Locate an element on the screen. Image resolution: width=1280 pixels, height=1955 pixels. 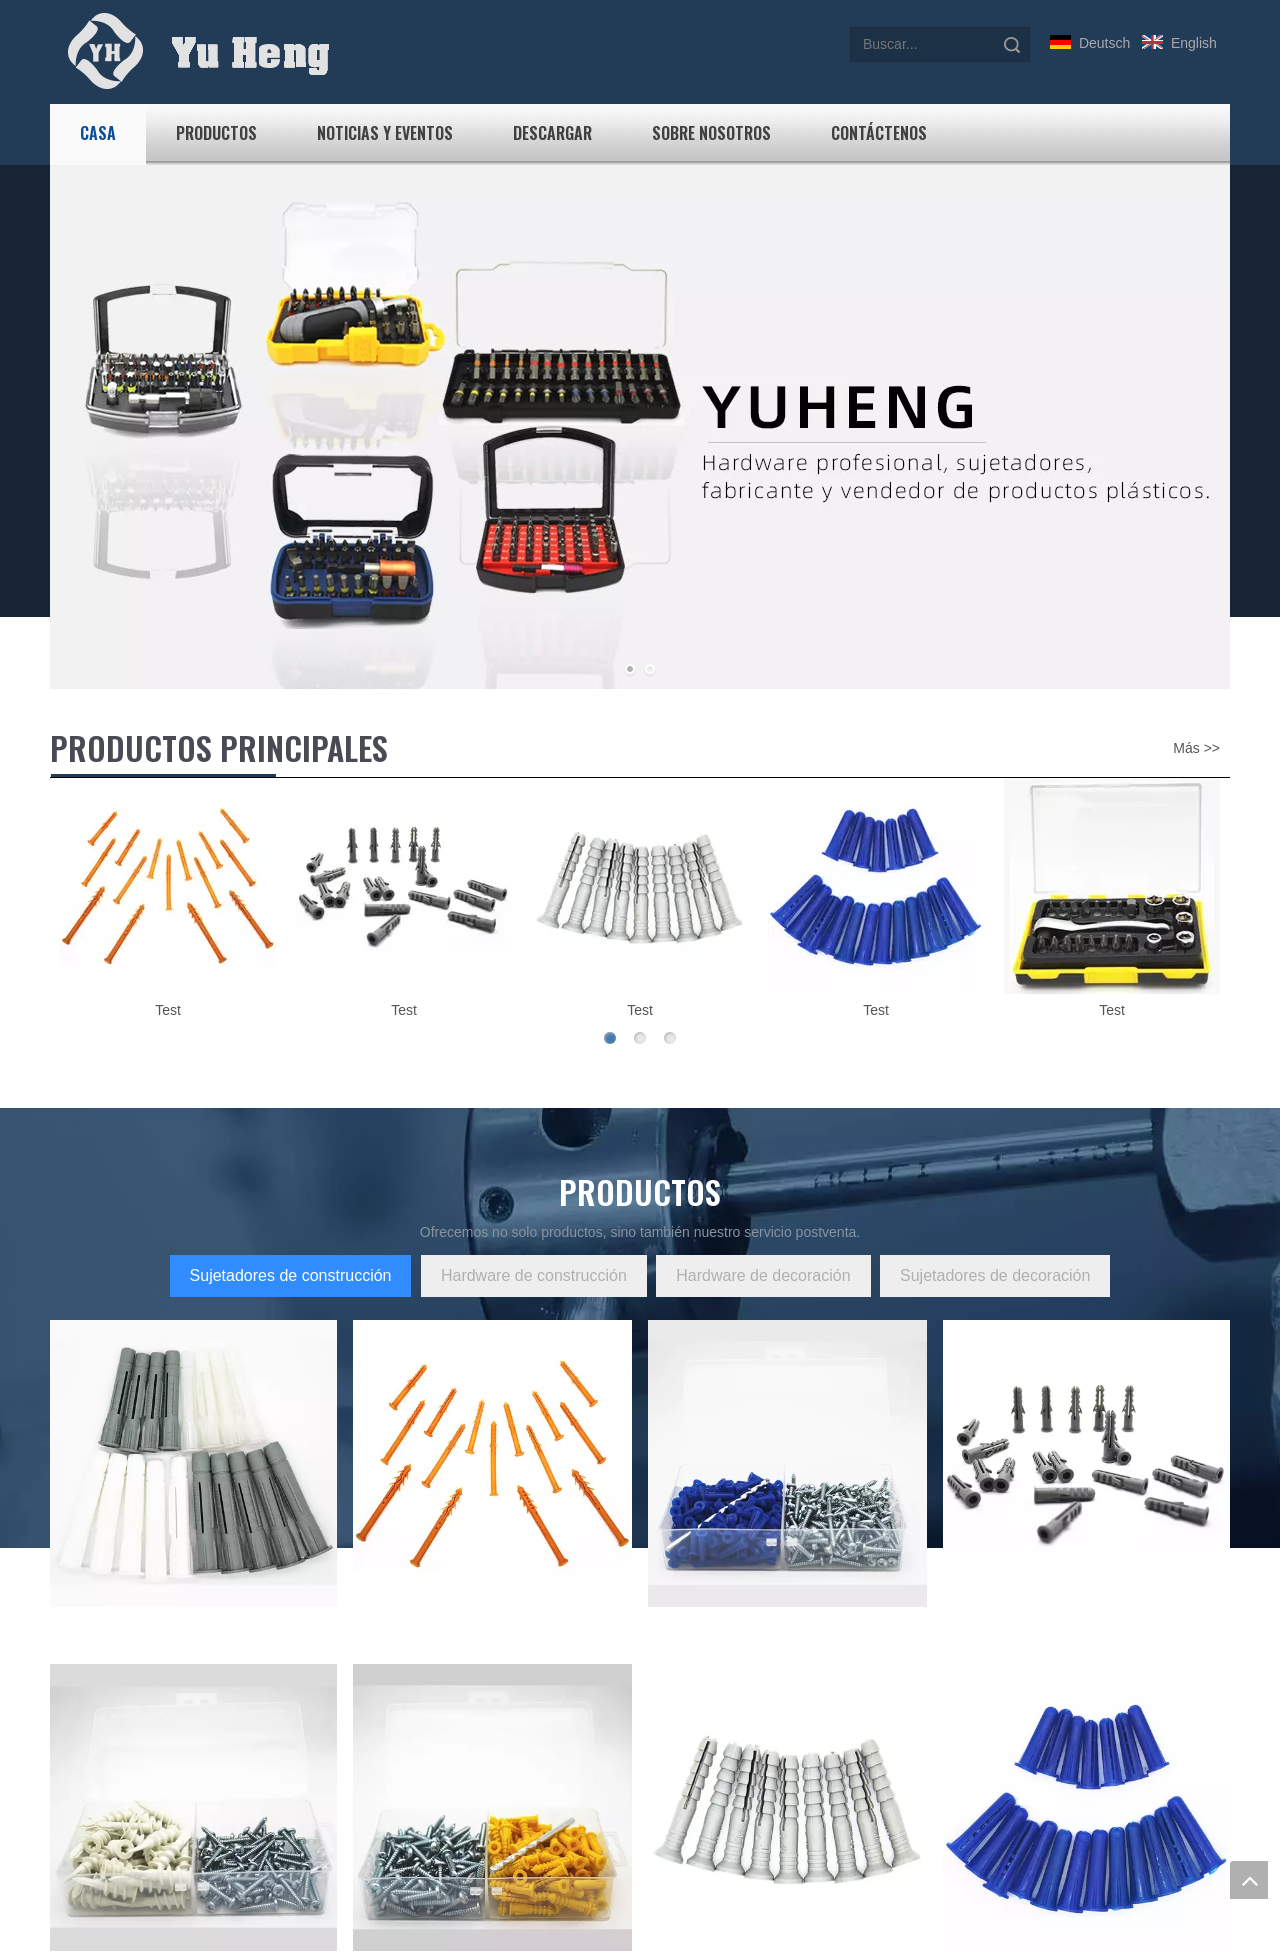
Bienvenido a visitar nuestro sitio is located at coordinates (559, 1689).